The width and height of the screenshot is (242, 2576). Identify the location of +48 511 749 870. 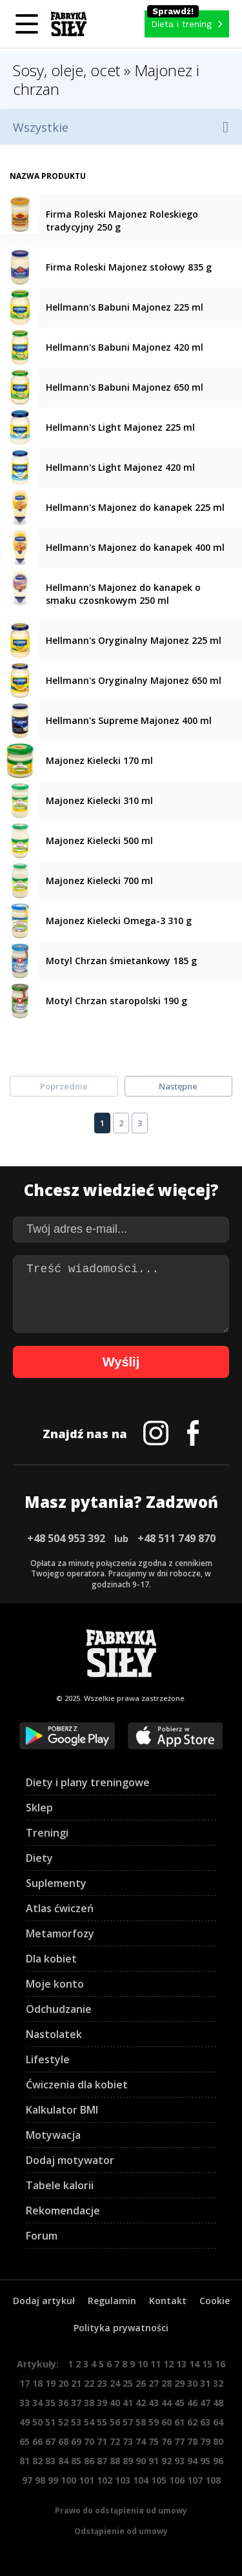
(176, 1538).